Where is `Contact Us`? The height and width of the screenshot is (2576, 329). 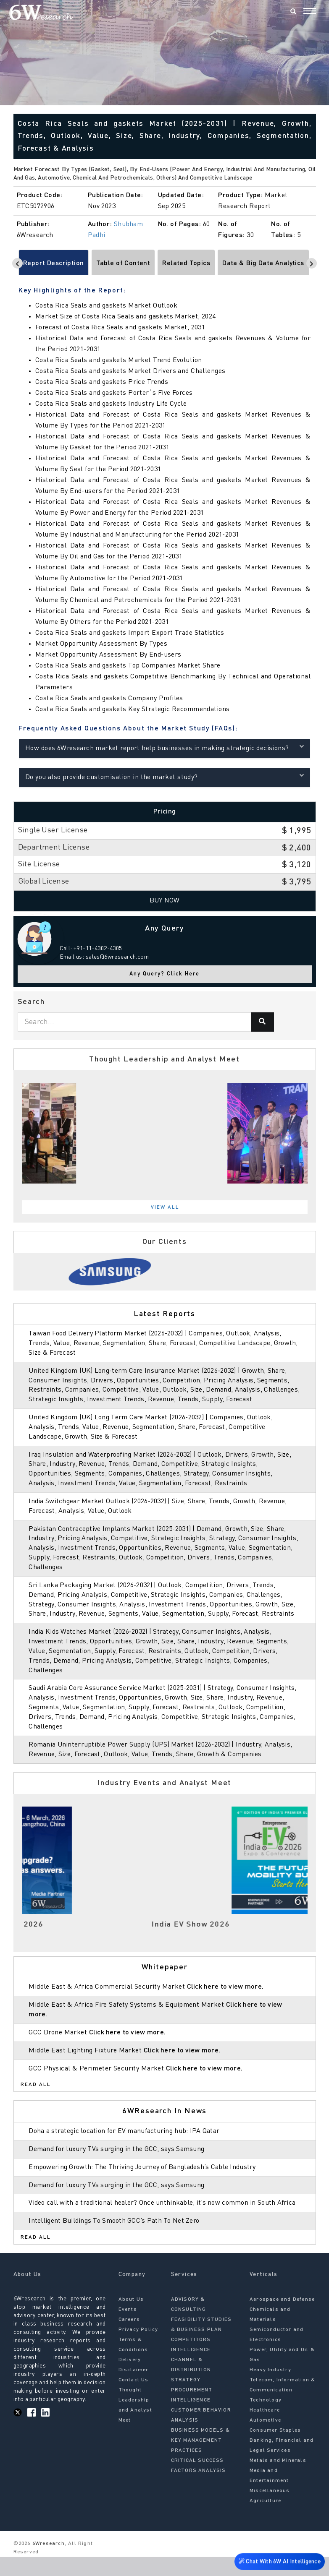
Contact Us is located at coordinates (133, 2399).